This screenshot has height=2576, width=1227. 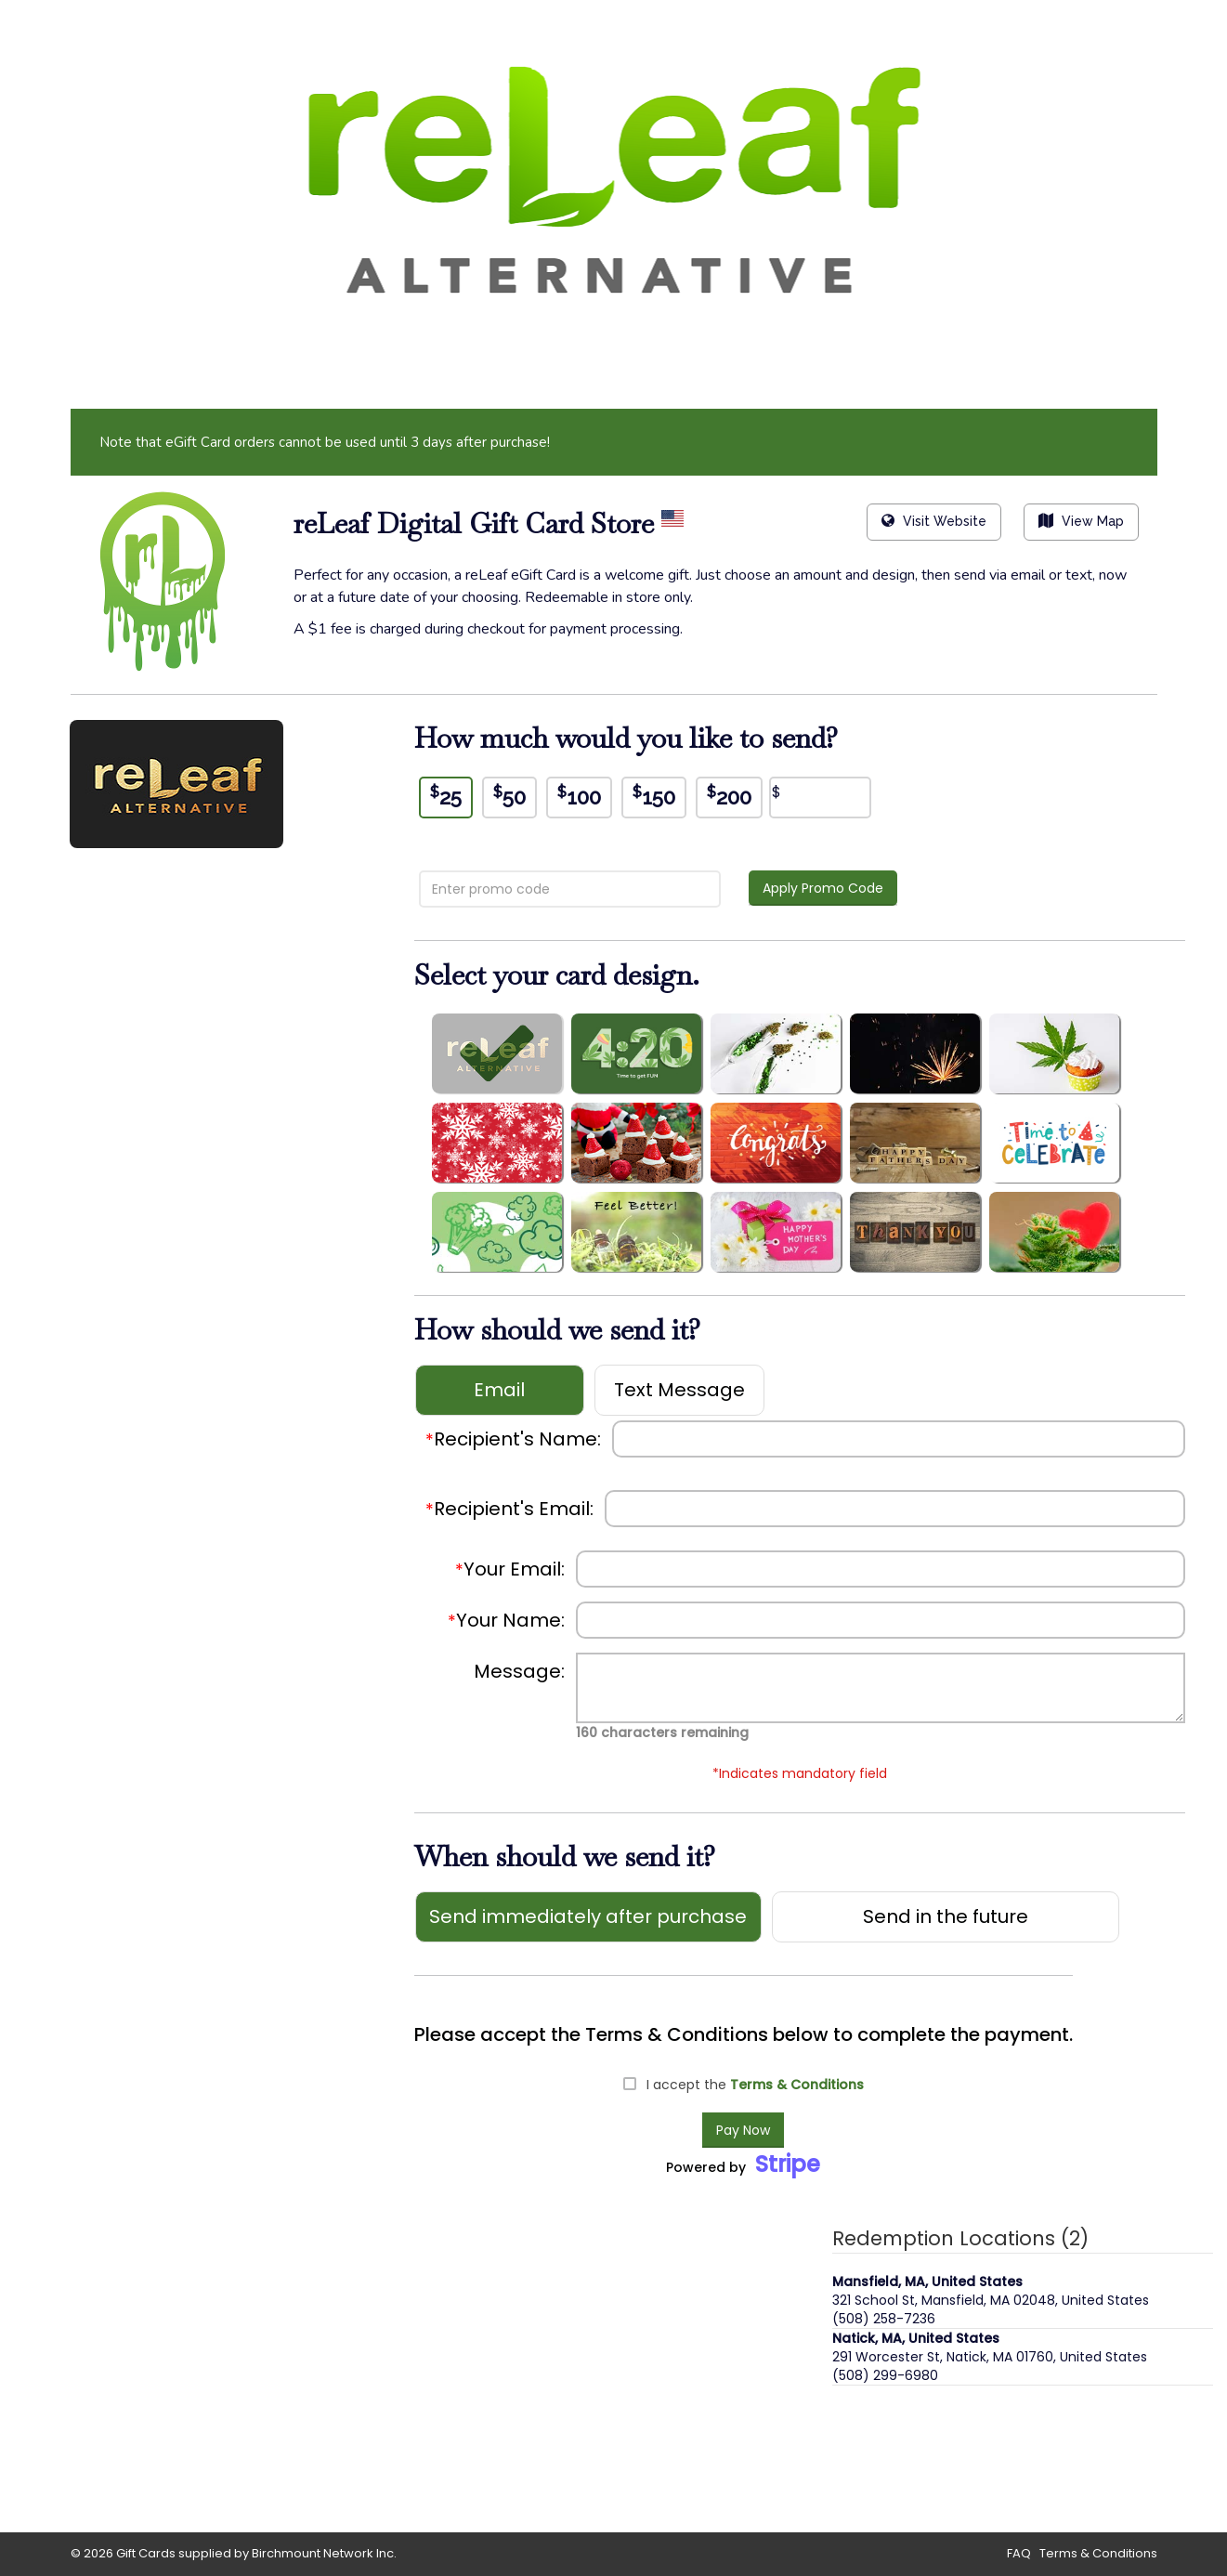 I want to click on 150, so click(x=654, y=796).